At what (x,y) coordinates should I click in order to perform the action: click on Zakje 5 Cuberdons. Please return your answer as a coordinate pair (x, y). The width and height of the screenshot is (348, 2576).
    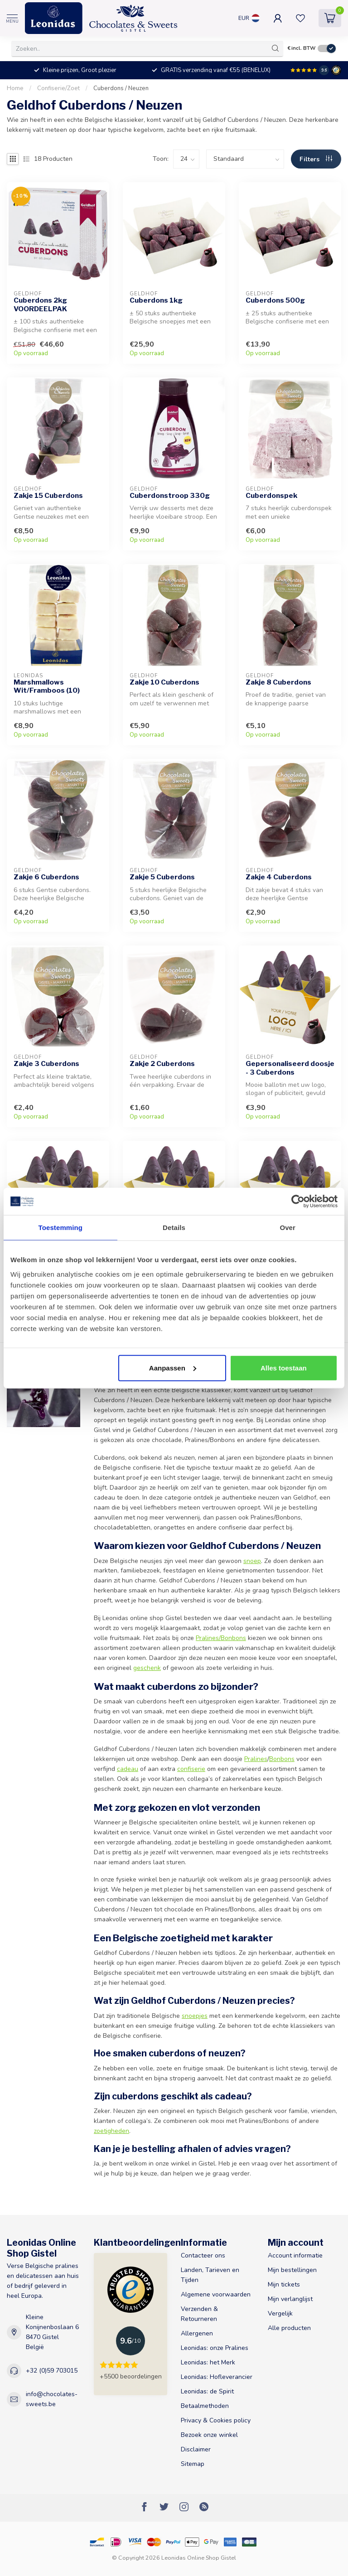
    Looking at the image, I should click on (162, 877).